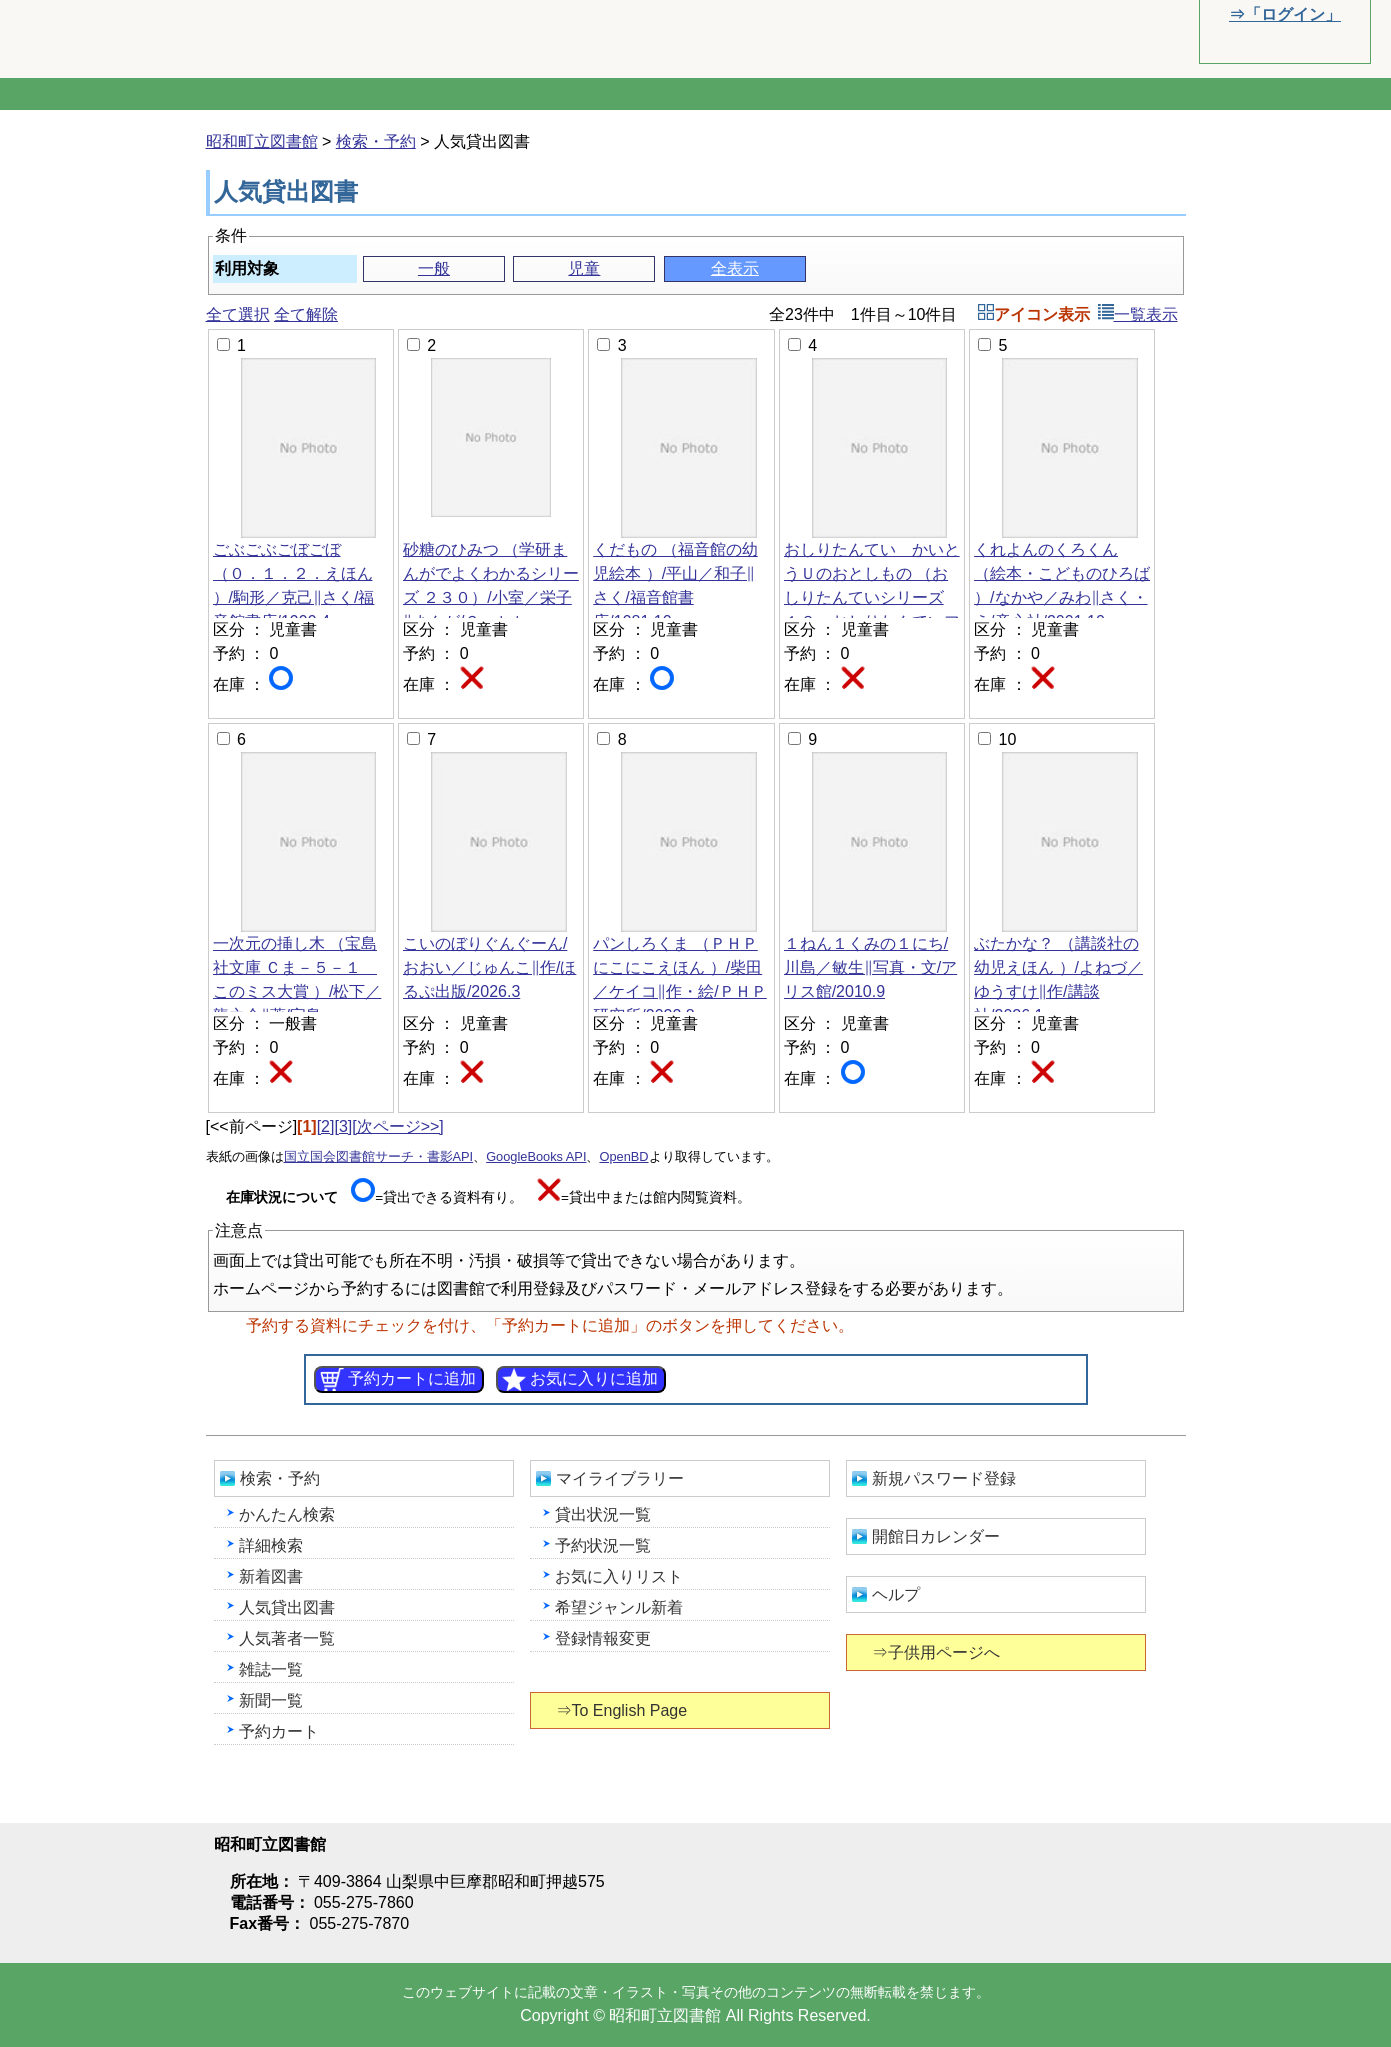 This screenshot has height=2047, width=1391. Describe the element at coordinates (896, 1594) in the screenshot. I see `ヘルプ` at that location.